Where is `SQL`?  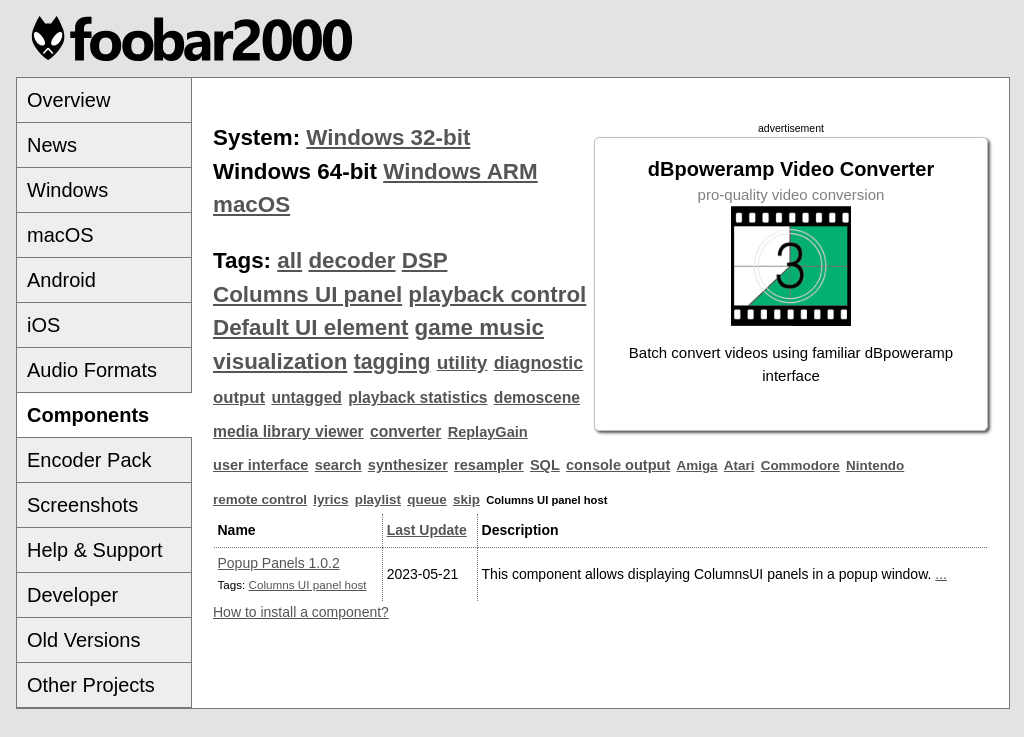 SQL is located at coordinates (545, 465).